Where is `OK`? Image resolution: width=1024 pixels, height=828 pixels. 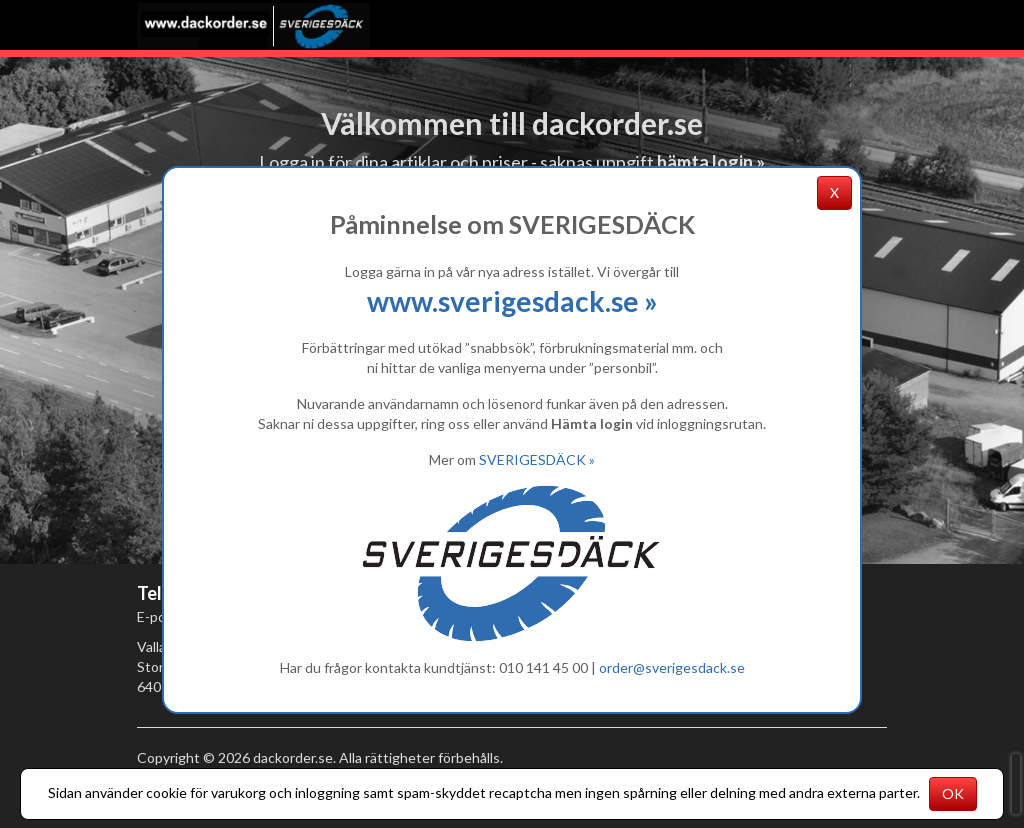
OK is located at coordinates (953, 793).